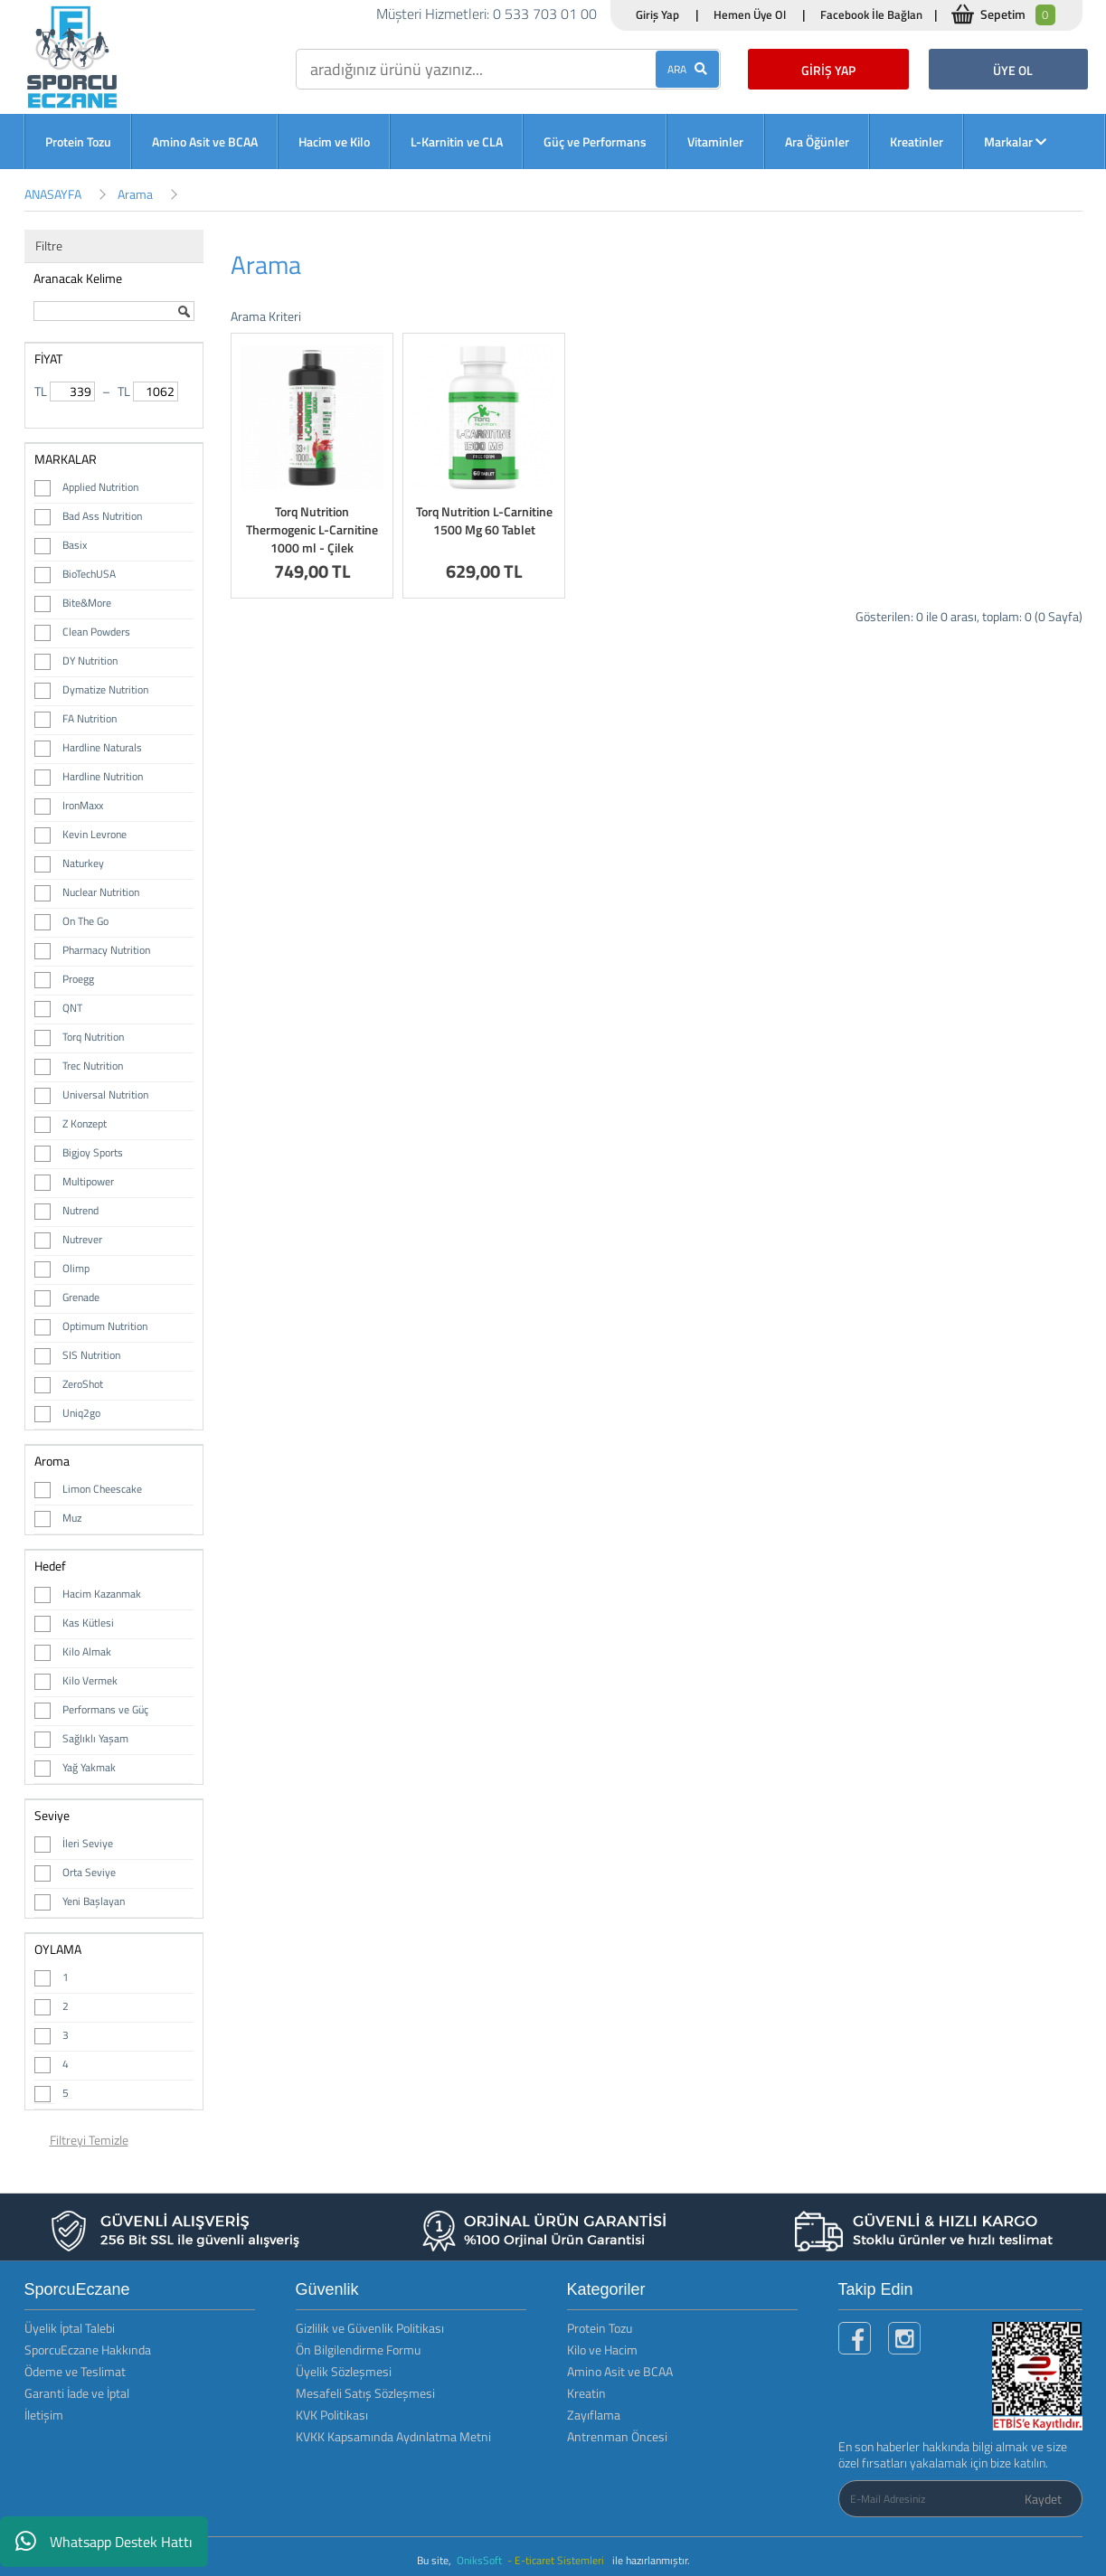  Describe the element at coordinates (105, 1709) in the screenshot. I see `Performans ve Güç` at that location.